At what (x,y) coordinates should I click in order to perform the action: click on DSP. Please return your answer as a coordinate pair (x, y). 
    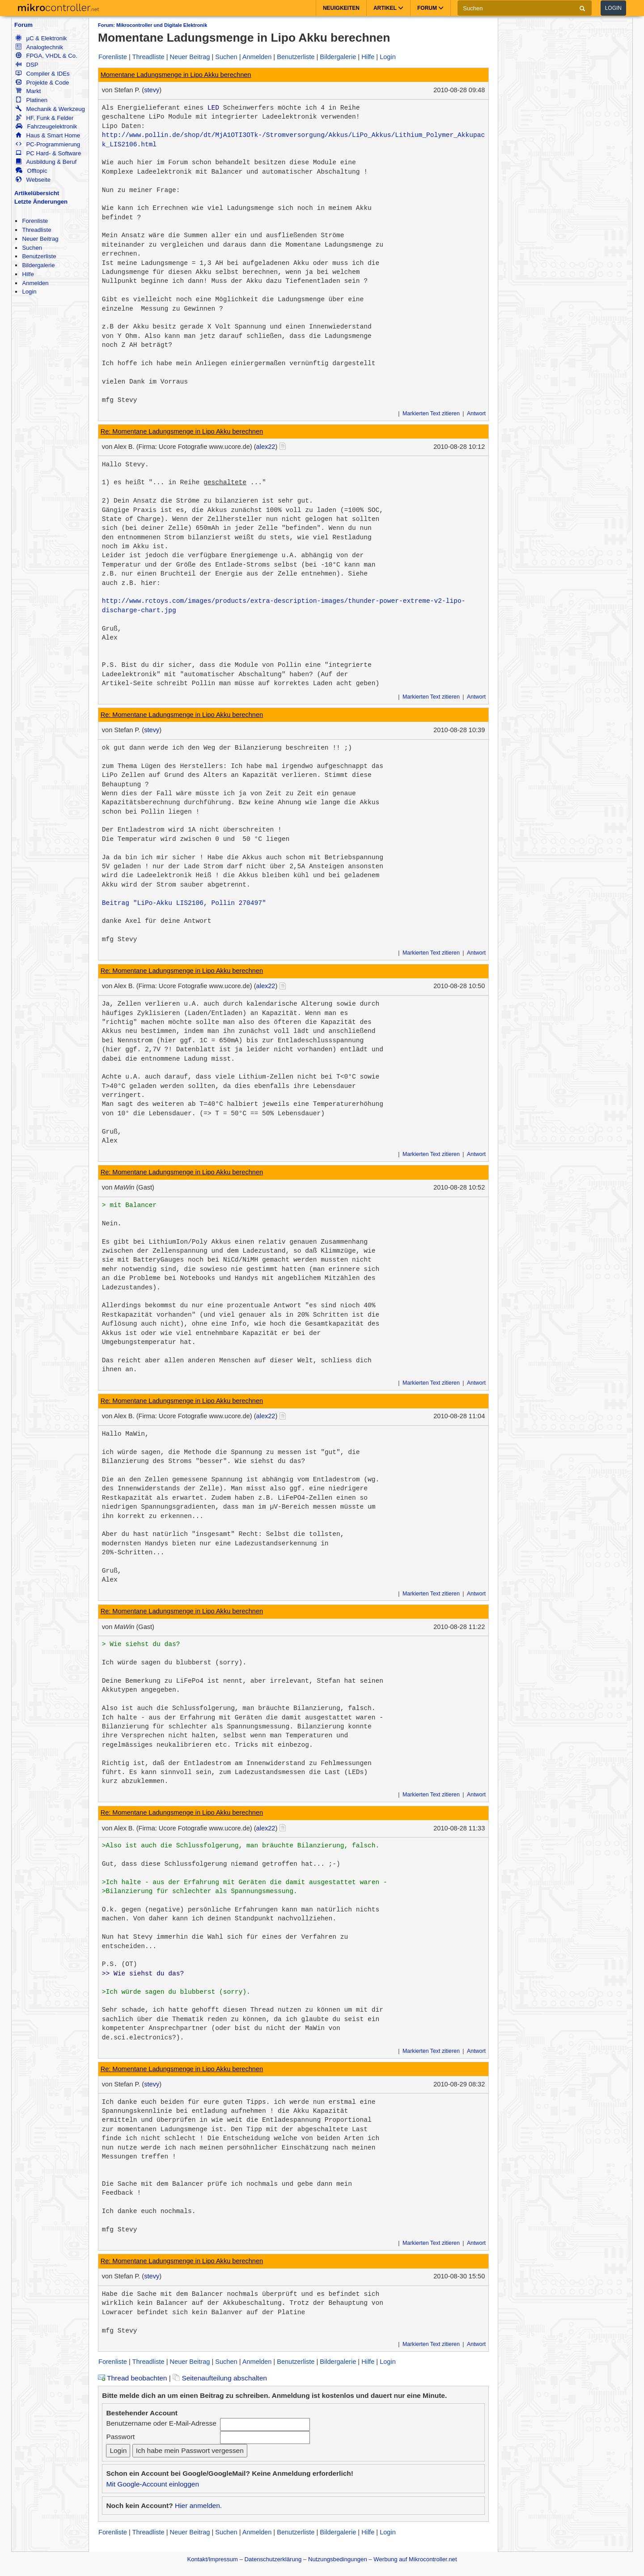
    Looking at the image, I should click on (27, 64).